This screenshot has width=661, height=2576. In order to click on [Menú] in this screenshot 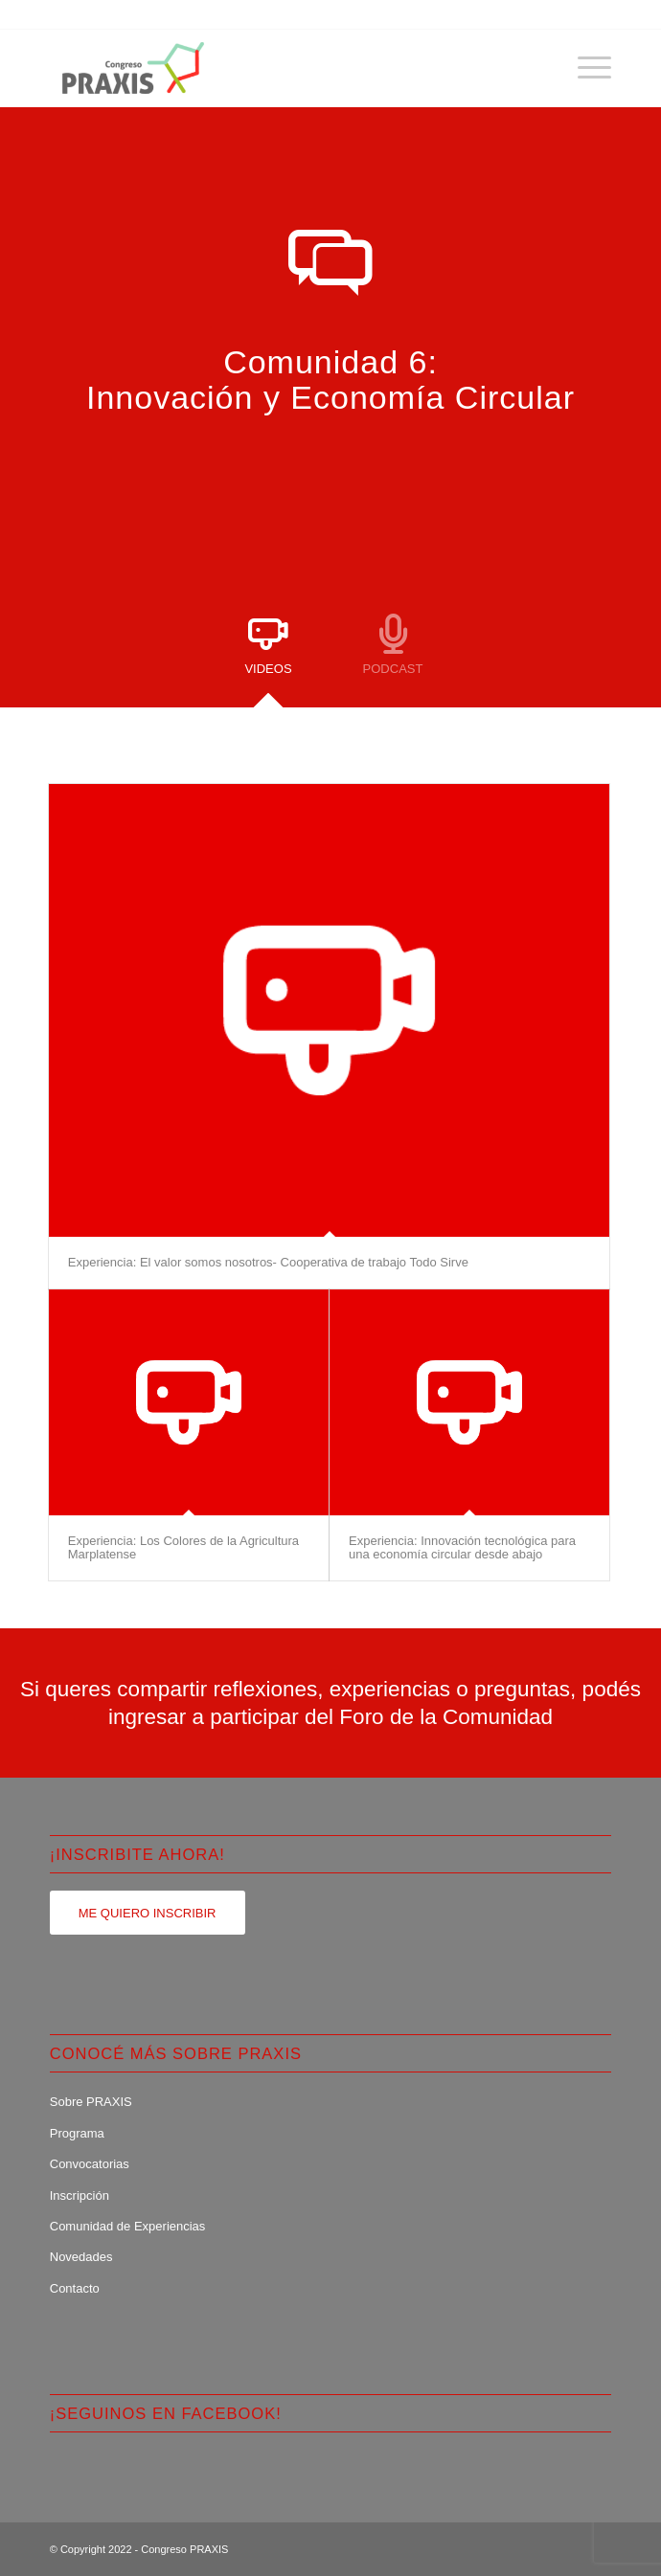, I will do `click(584, 68)`.